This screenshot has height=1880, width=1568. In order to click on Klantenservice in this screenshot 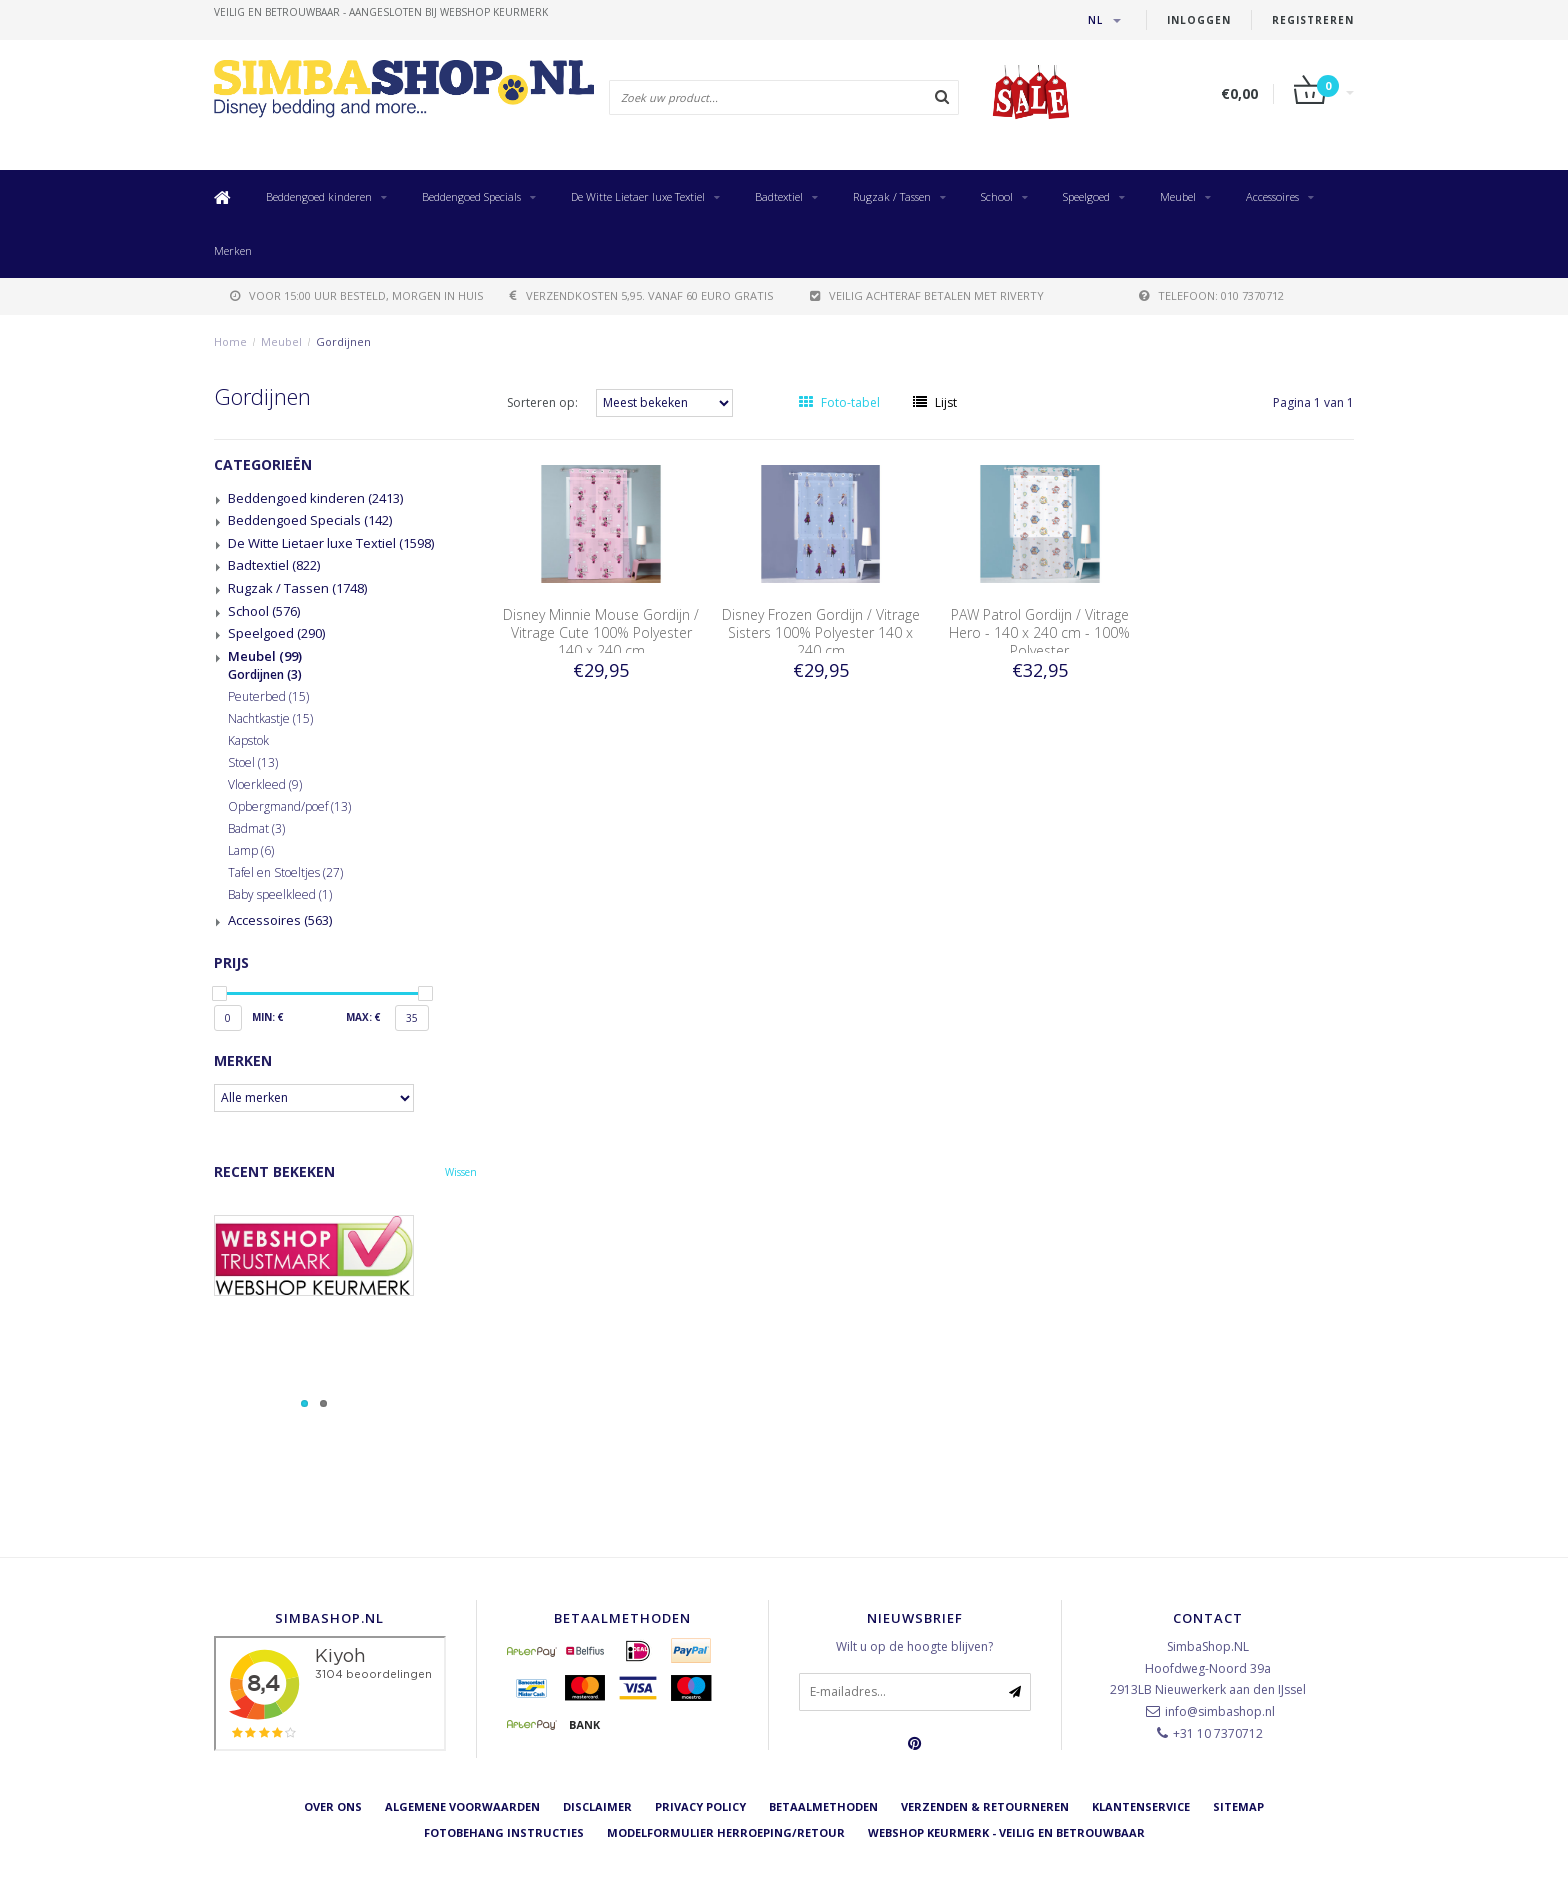, I will do `click(1141, 1806)`.